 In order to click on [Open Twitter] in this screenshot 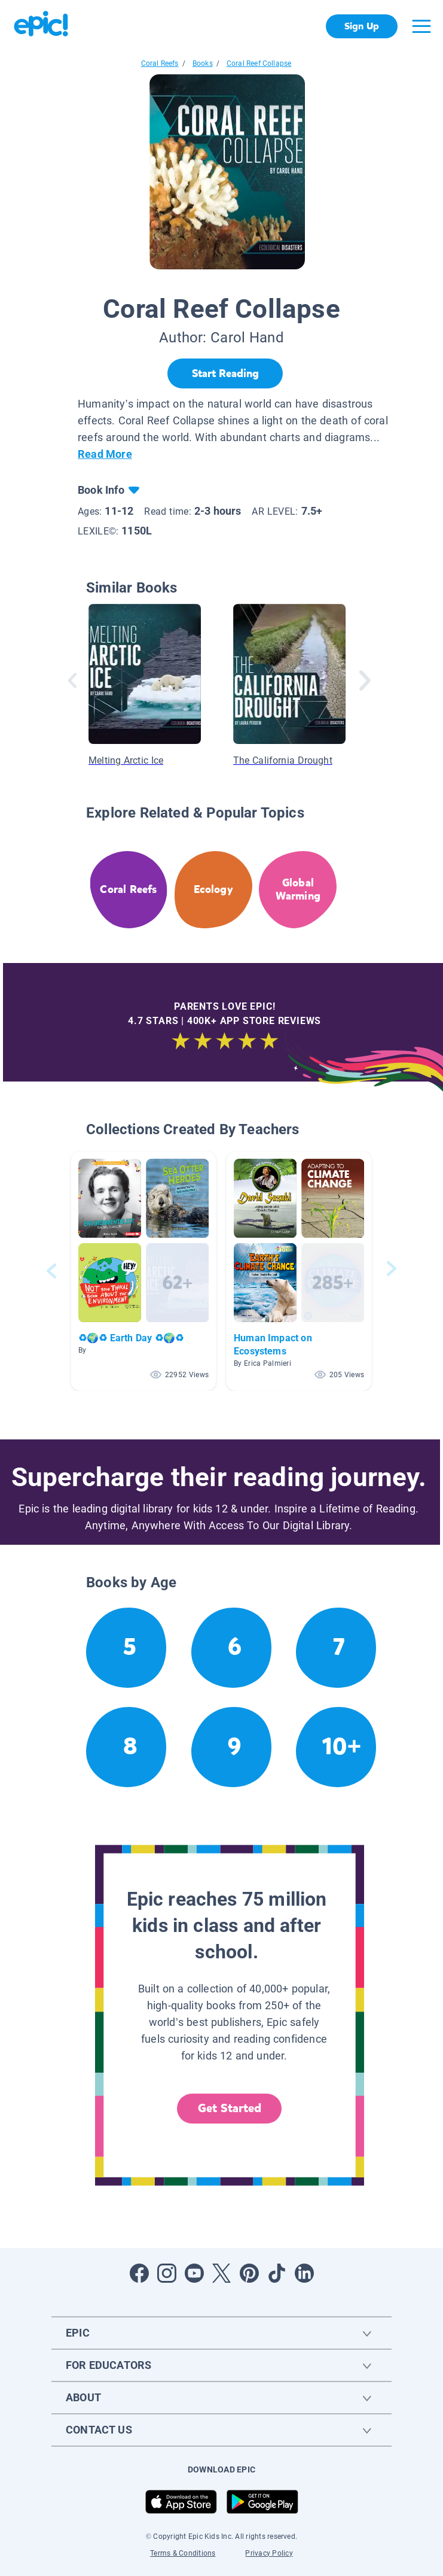, I will do `click(221, 2273)`.